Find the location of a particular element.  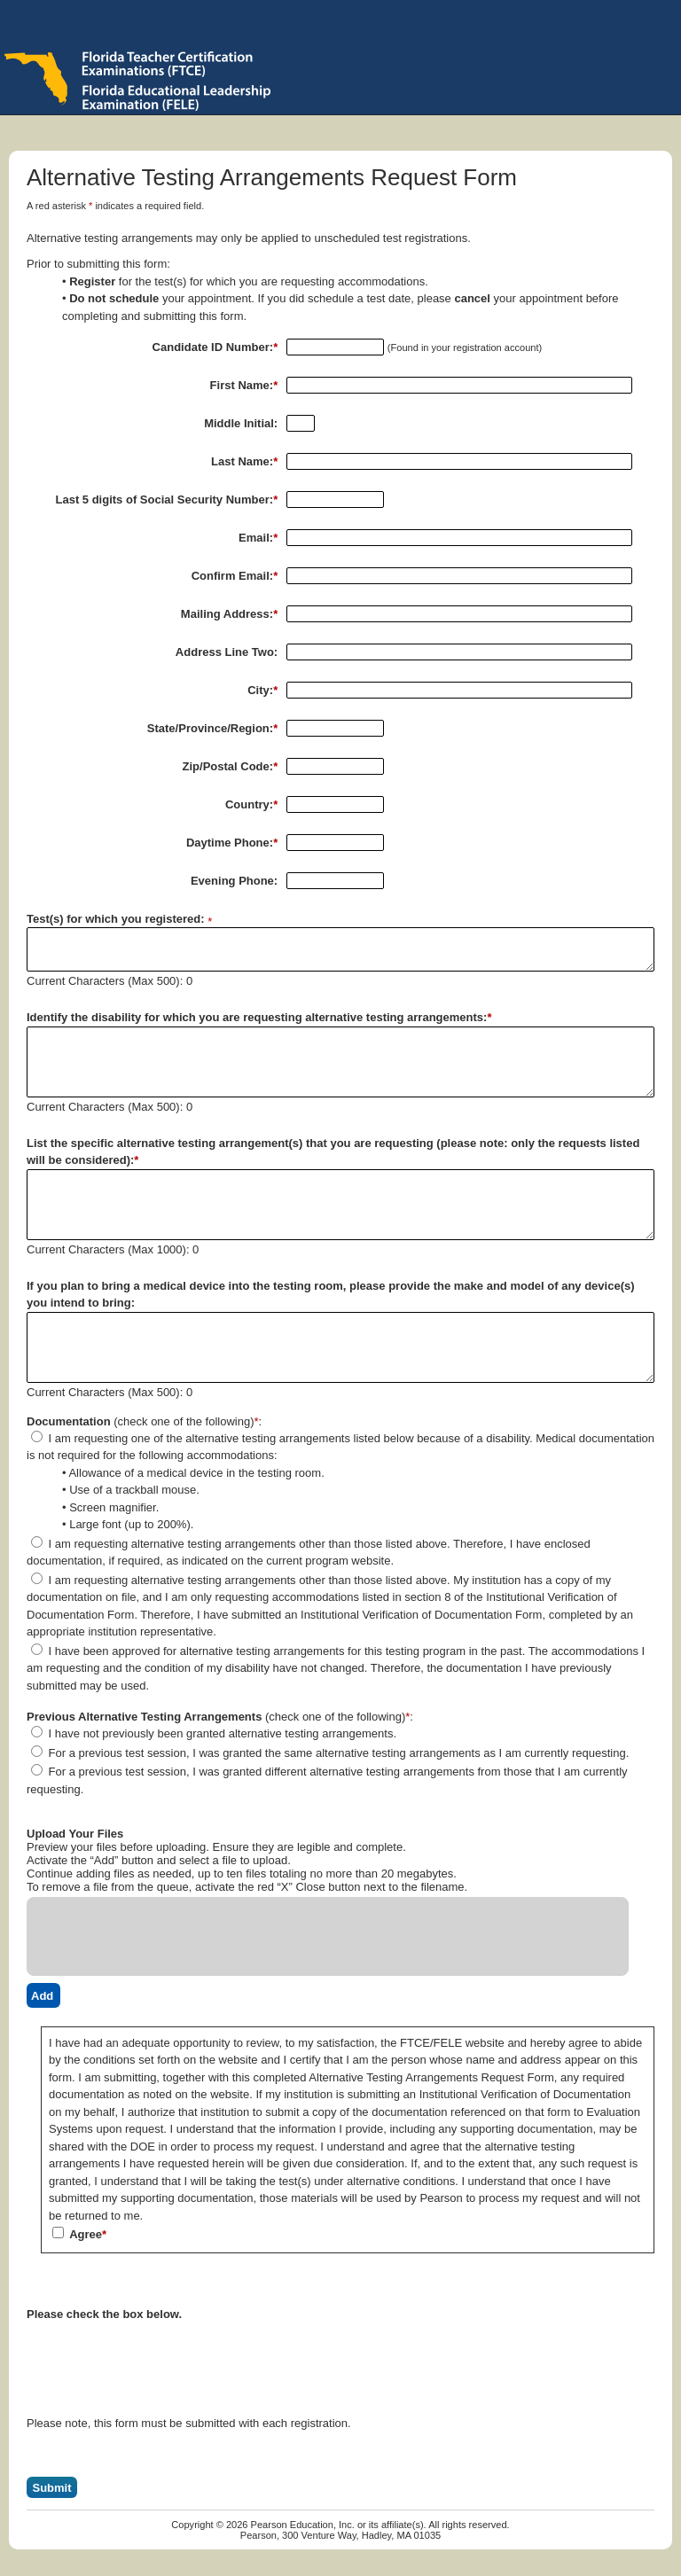

[presentation] is located at coordinates (161, 2355).